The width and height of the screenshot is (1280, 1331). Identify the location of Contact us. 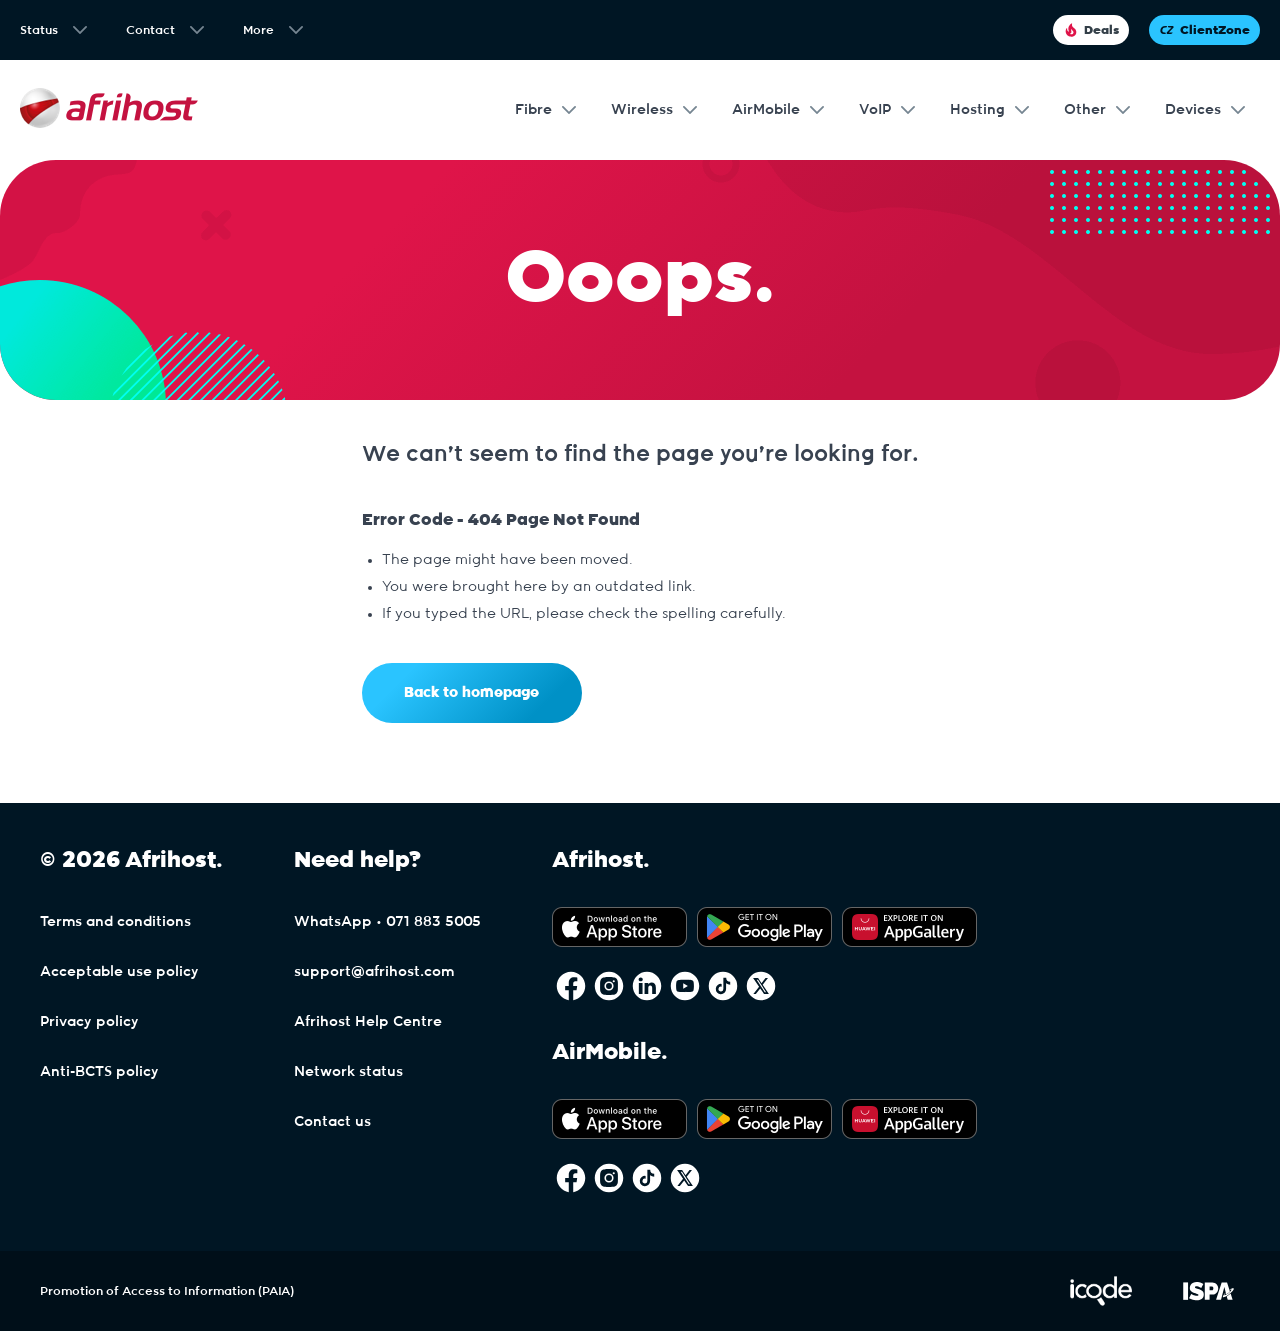
(332, 1122).